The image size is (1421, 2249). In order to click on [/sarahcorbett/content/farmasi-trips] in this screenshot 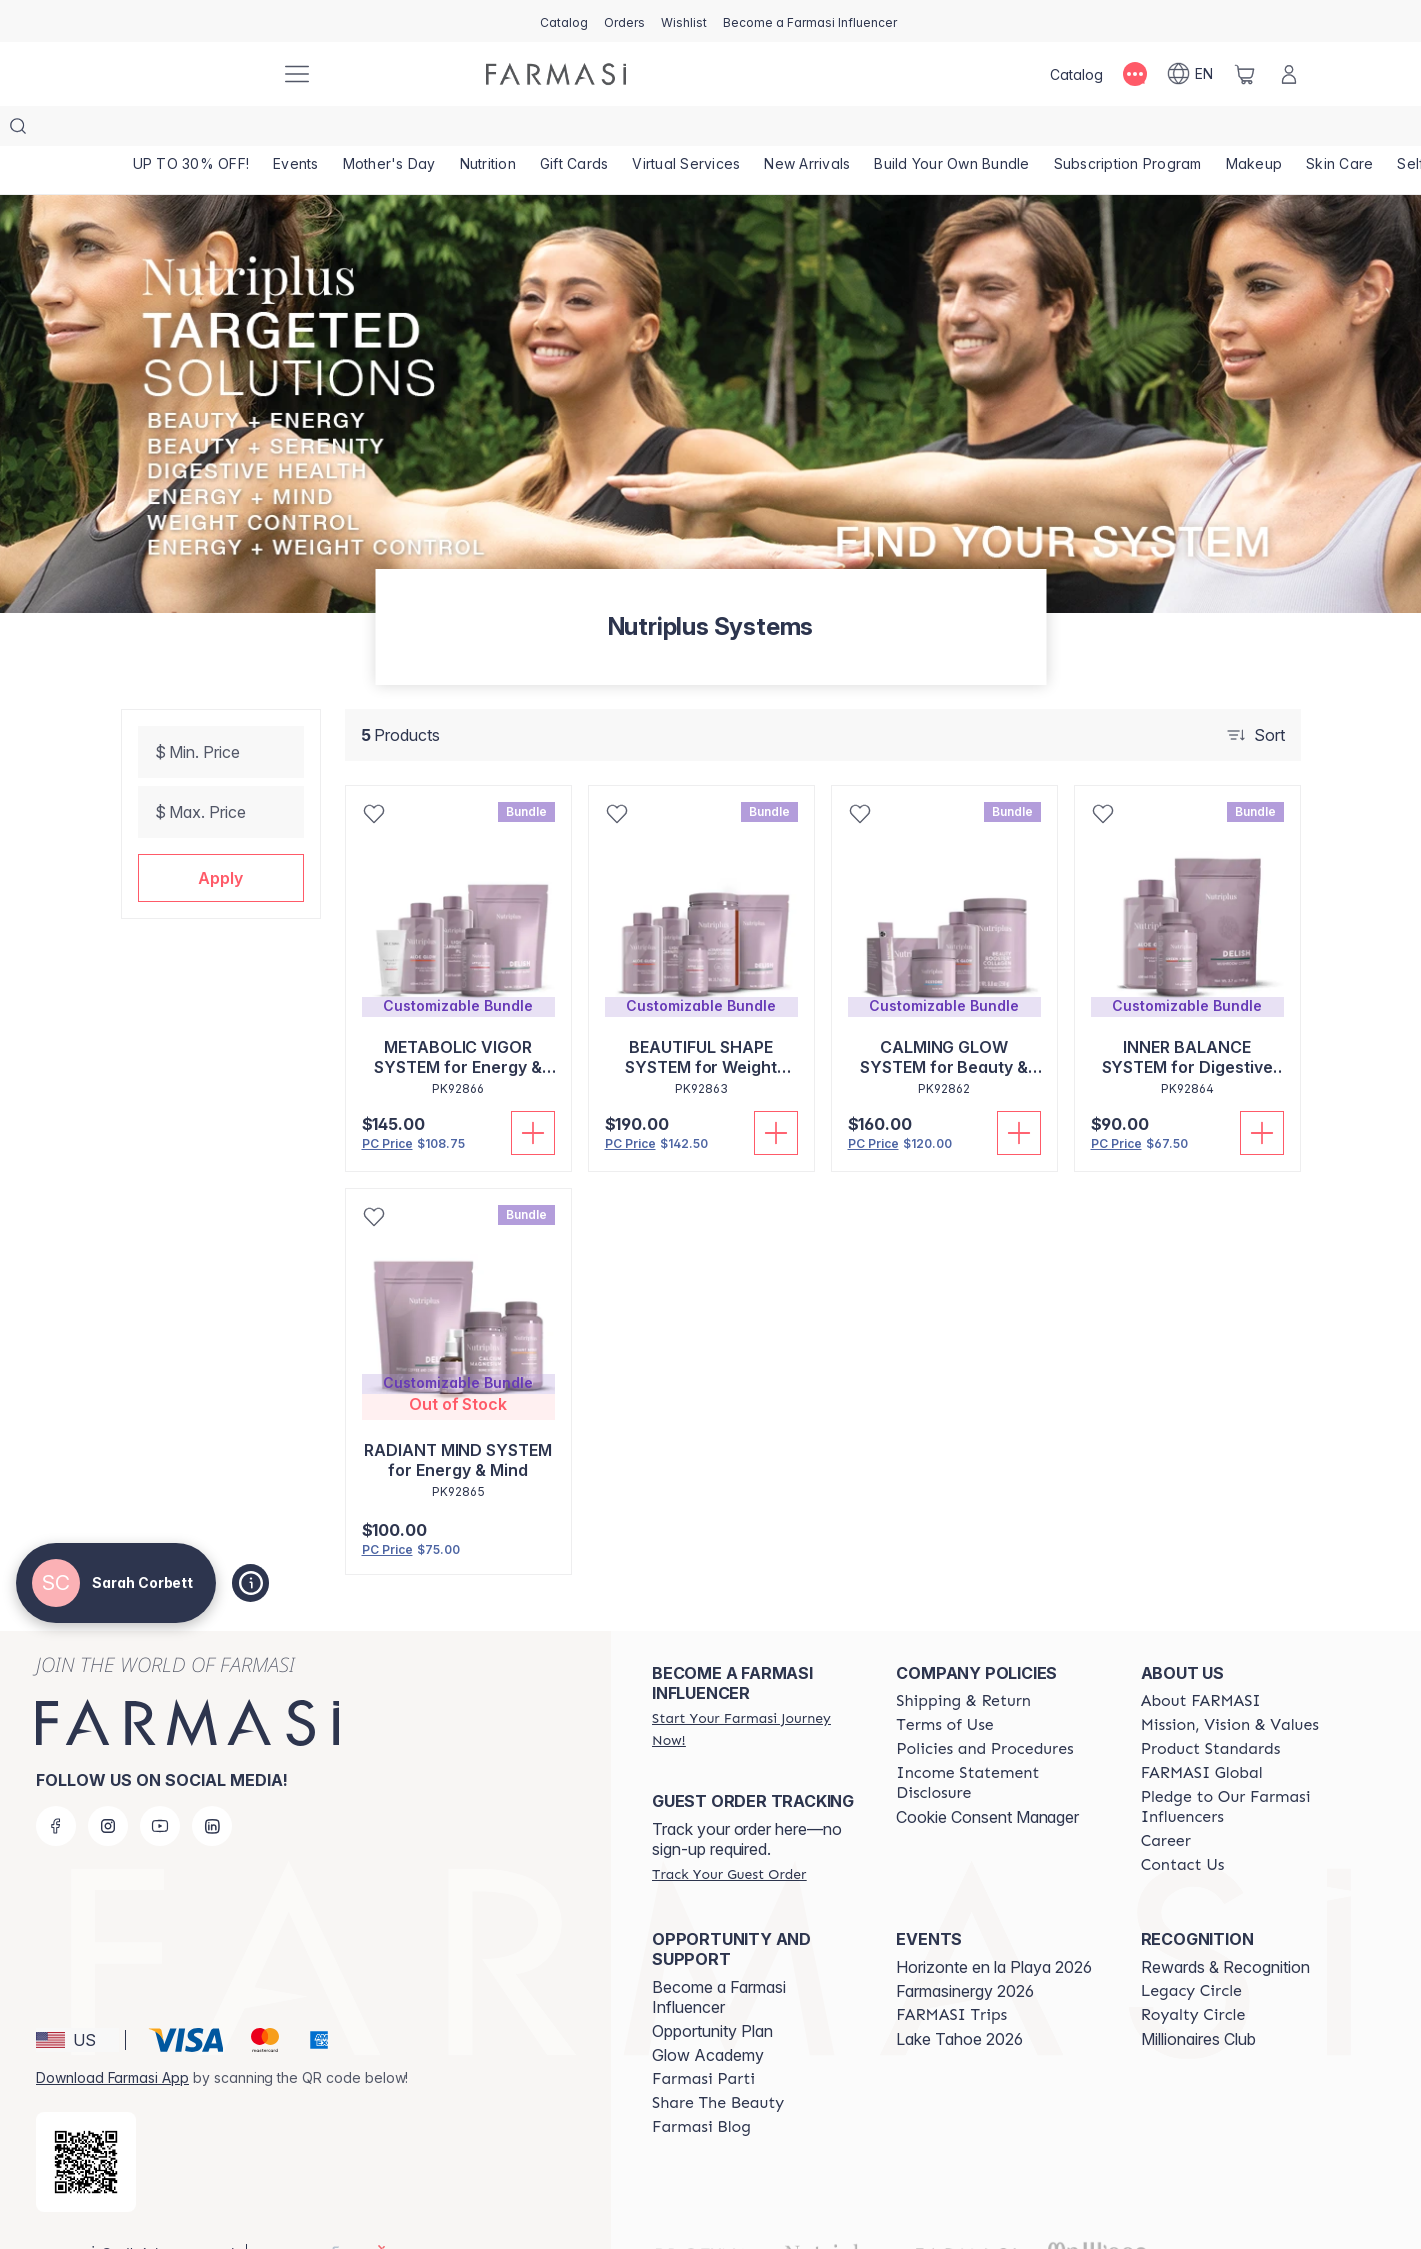, I will do `click(951, 1975)`.